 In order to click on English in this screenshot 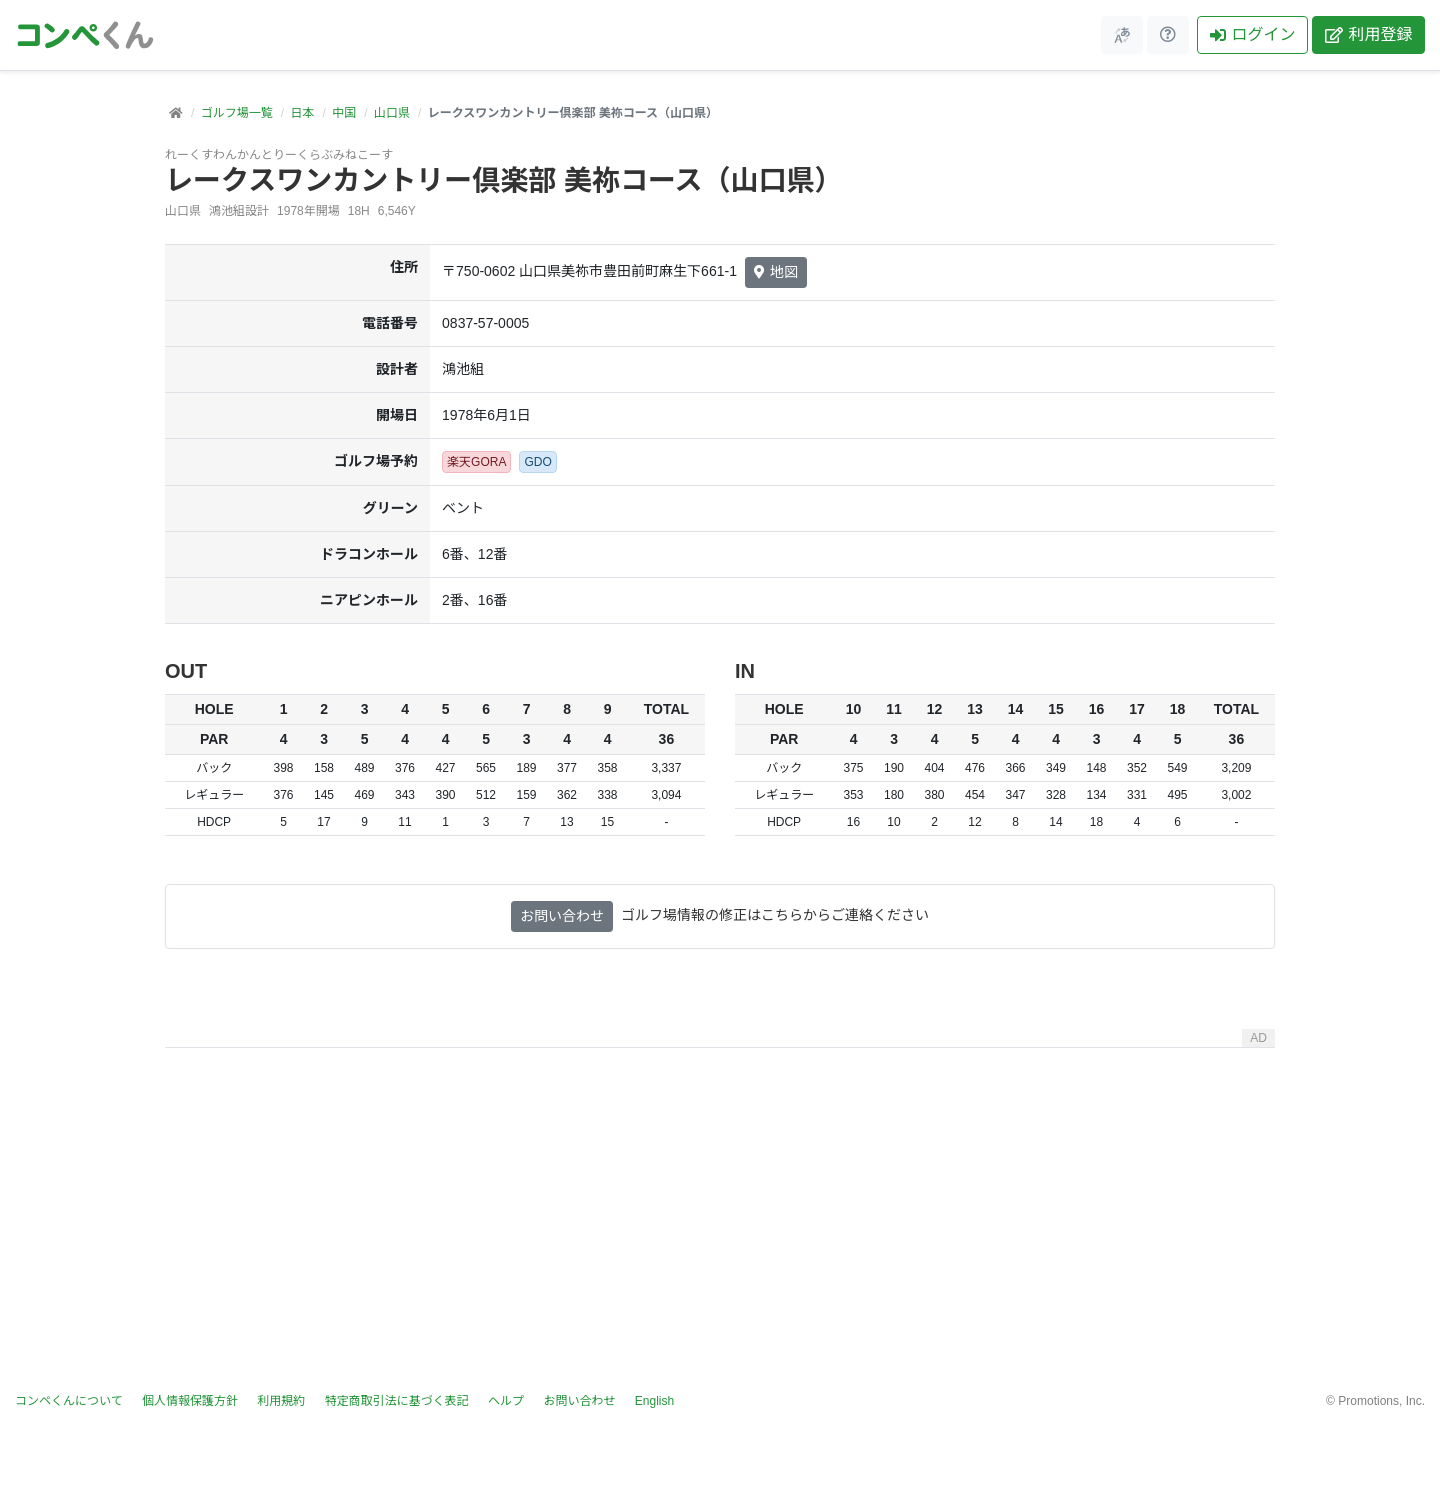, I will do `click(654, 1401)`.